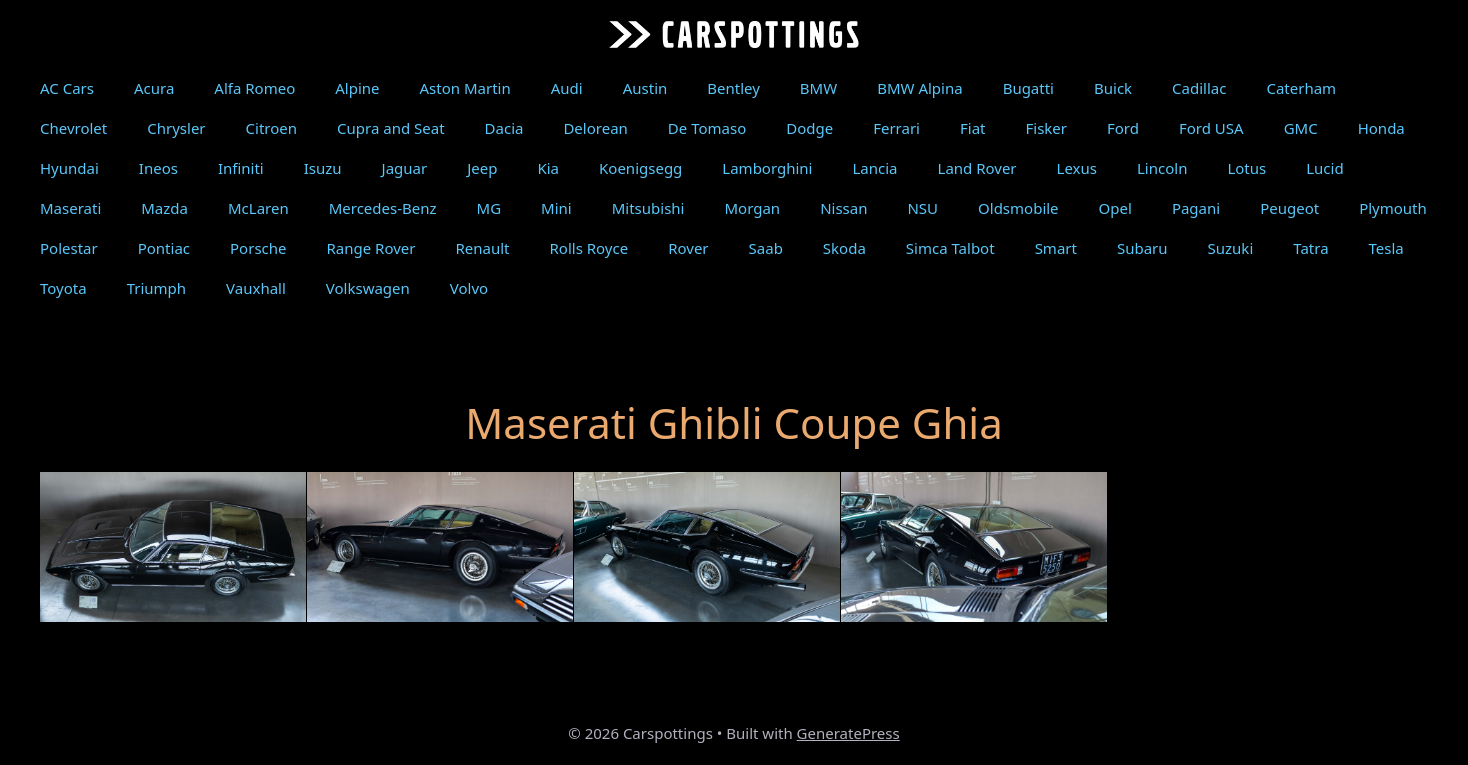 The width and height of the screenshot is (1468, 765). Describe the element at coordinates (391, 128) in the screenshot. I see `Cupra and Seat` at that location.